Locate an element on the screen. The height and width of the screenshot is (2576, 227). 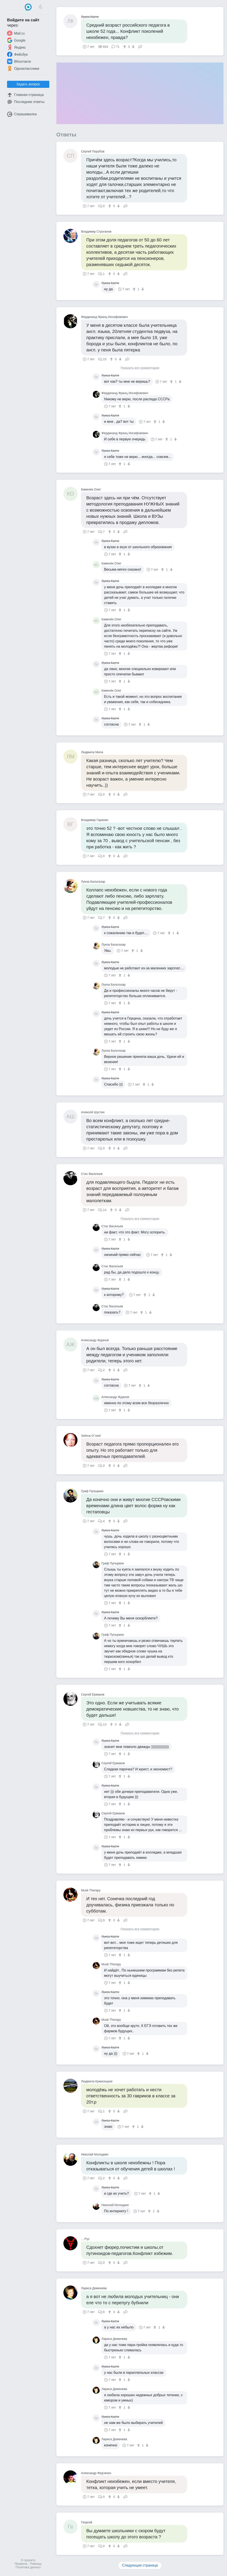
Фейсбук is located at coordinates (17, 54).